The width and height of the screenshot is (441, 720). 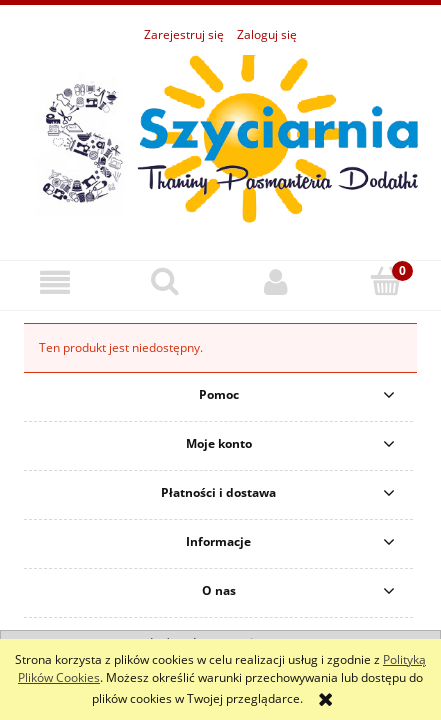 What do you see at coordinates (386, 281) in the screenshot?
I see `[Koszyk]` at bounding box center [386, 281].